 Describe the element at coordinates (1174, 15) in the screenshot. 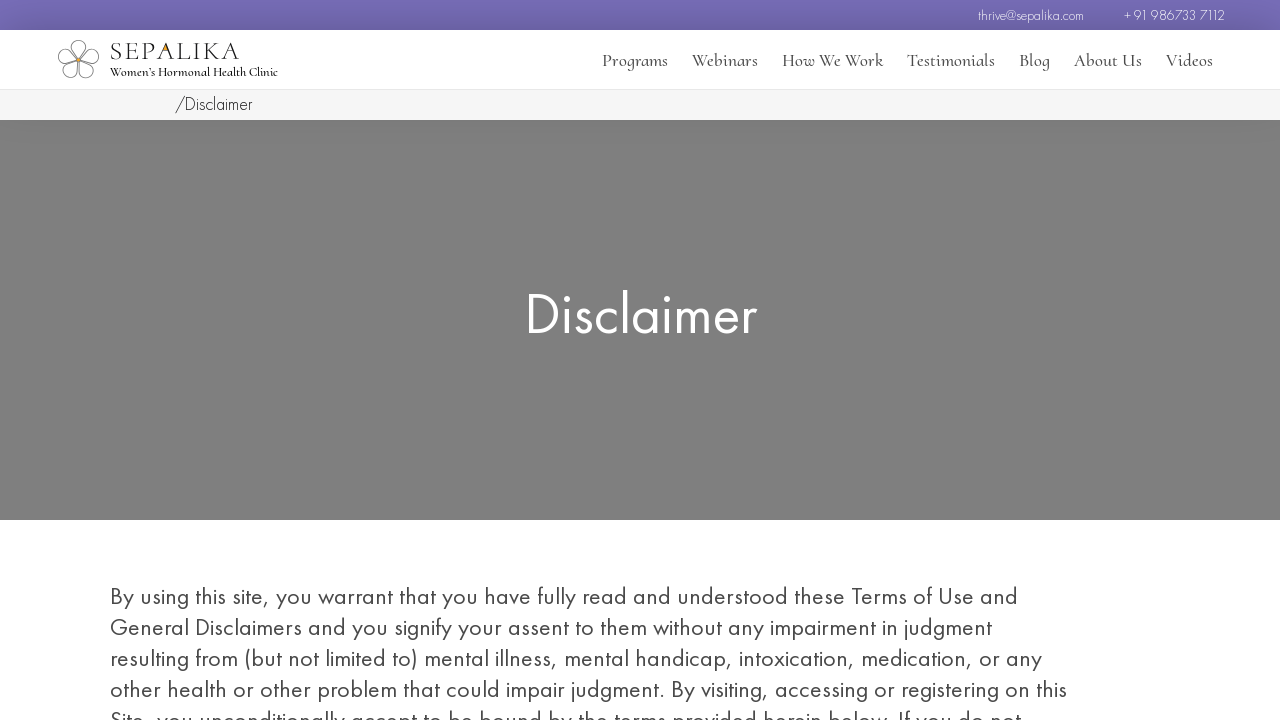

I see `+ 91 986733 7112` at that location.